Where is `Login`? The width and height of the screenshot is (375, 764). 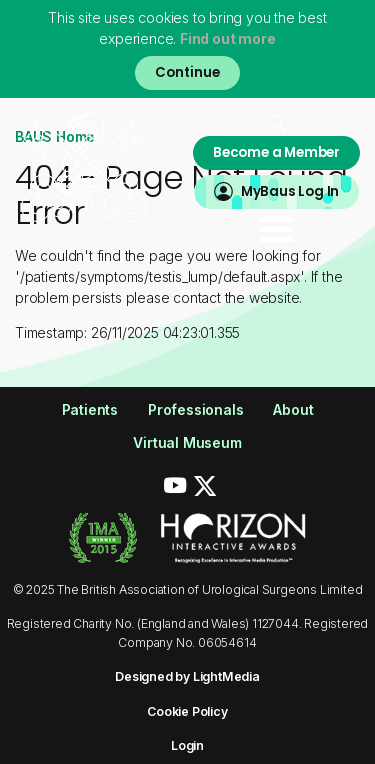 Login is located at coordinates (187, 745).